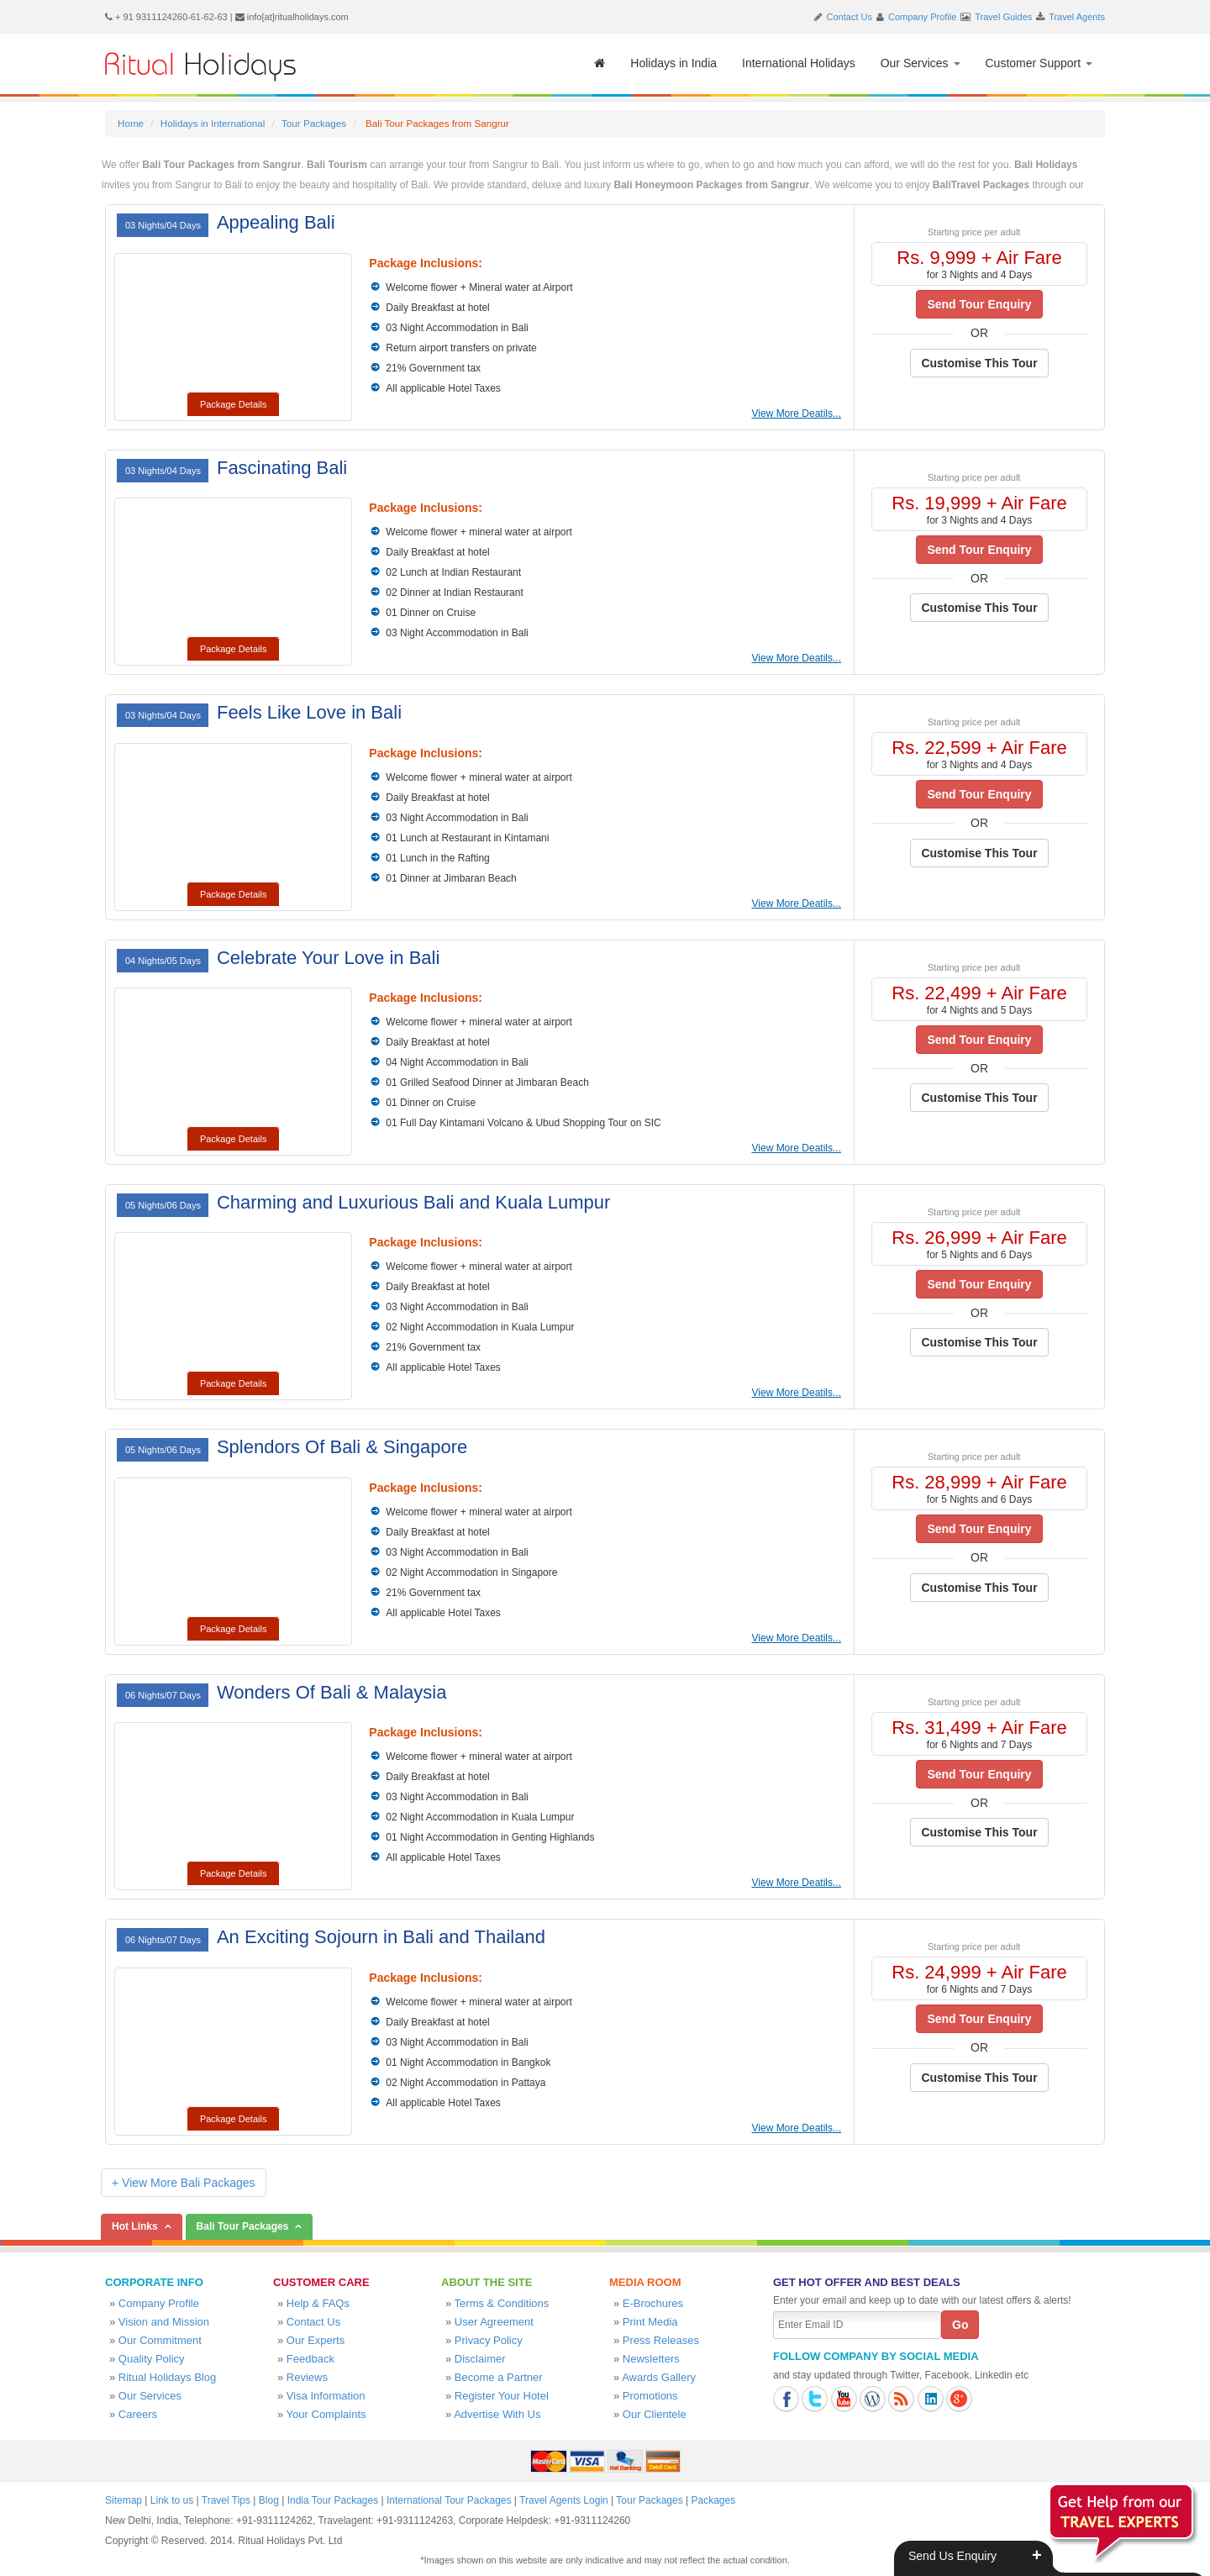  What do you see at coordinates (655, 2414) in the screenshot?
I see `Our Clientele` at bounding box center [655, 2414].